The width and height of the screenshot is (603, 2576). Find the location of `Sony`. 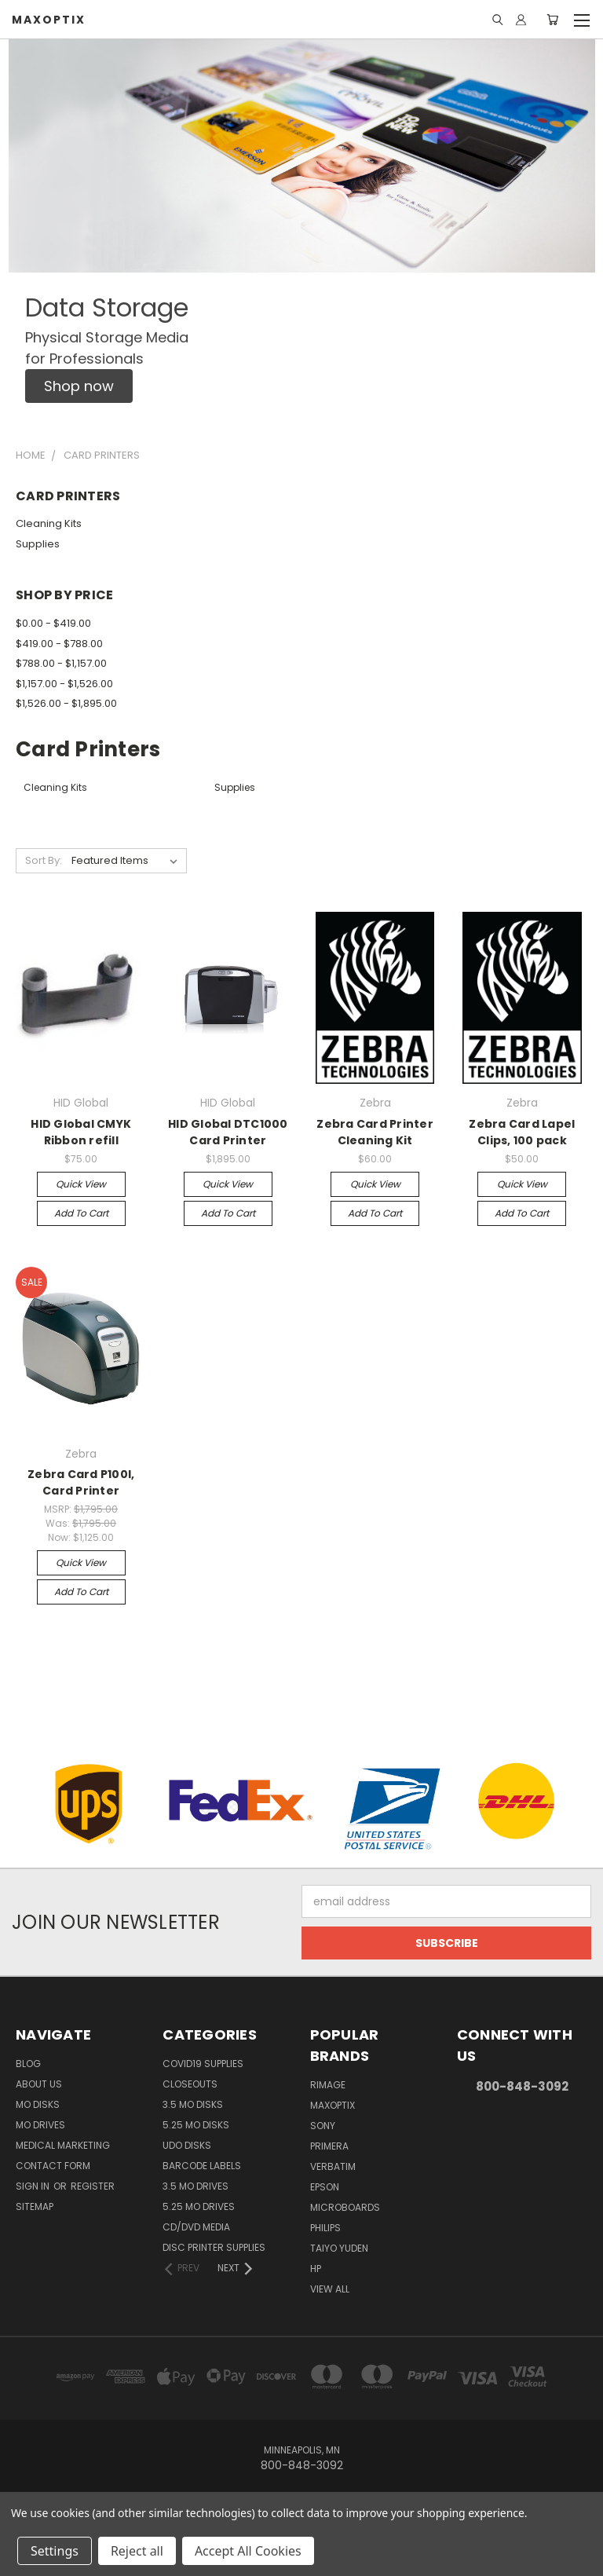

Sony is located at coordinates (322, 2125).